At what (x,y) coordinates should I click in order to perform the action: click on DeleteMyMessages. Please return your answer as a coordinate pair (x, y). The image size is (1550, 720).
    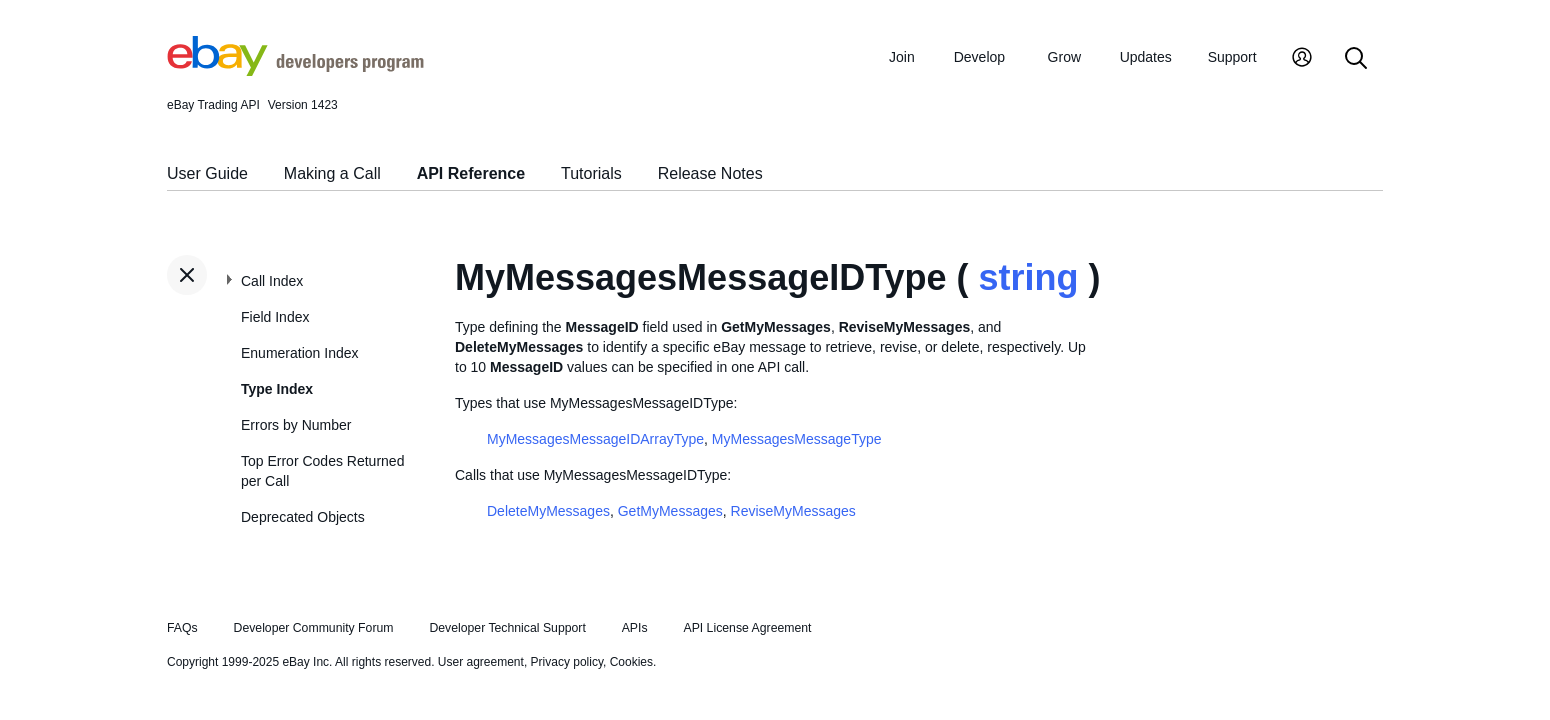
    Looking at the image, I should click on (548, 511).